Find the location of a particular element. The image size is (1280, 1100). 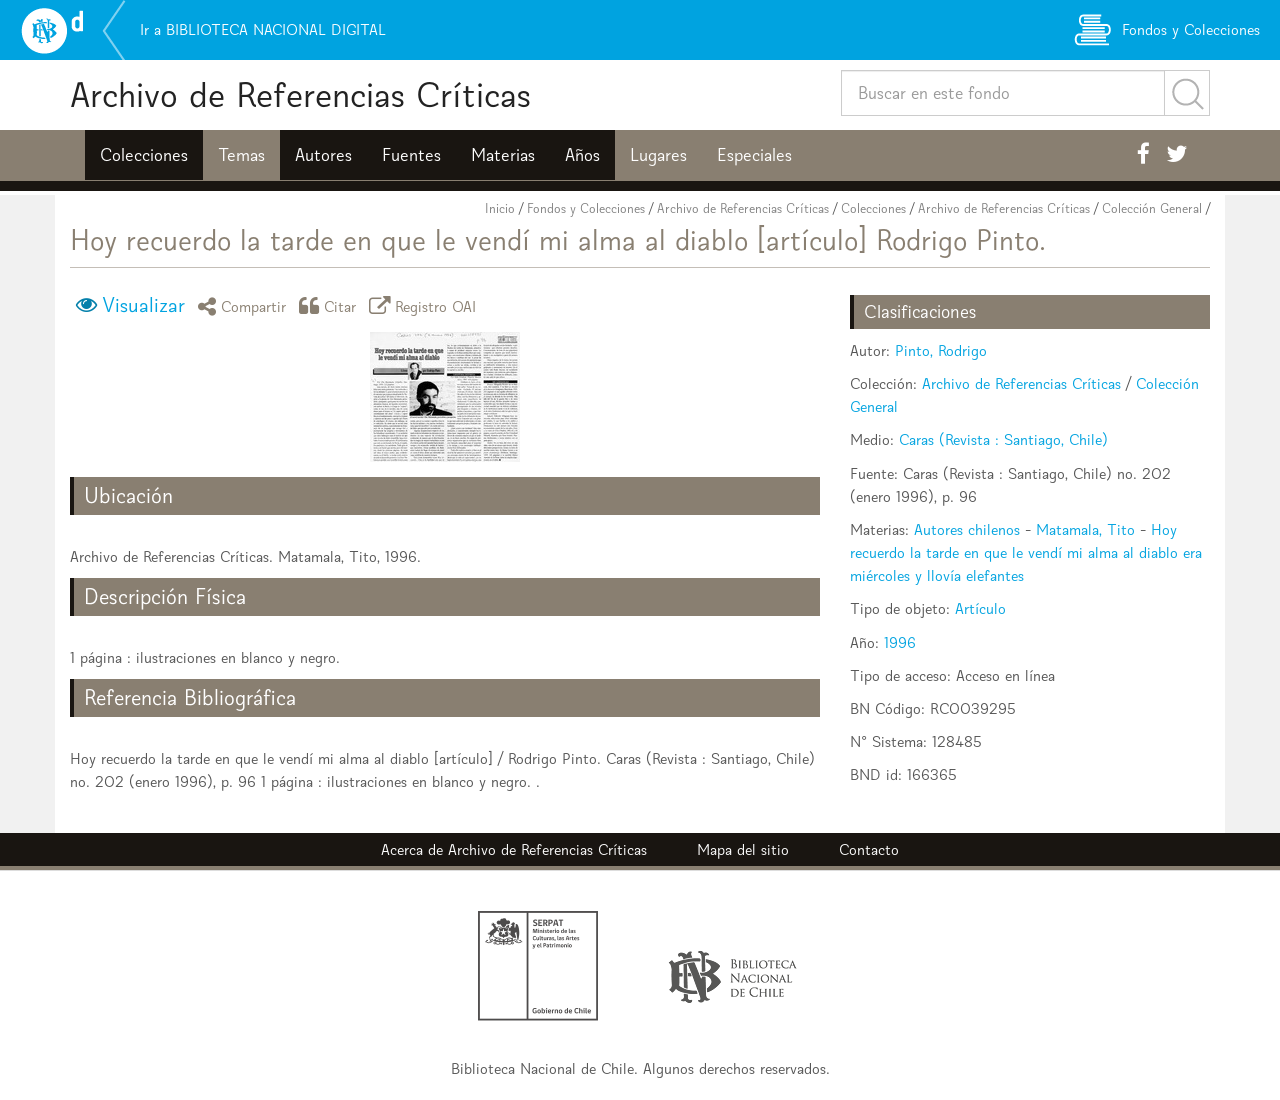

Colecciones is located at coordinates (144, 155).